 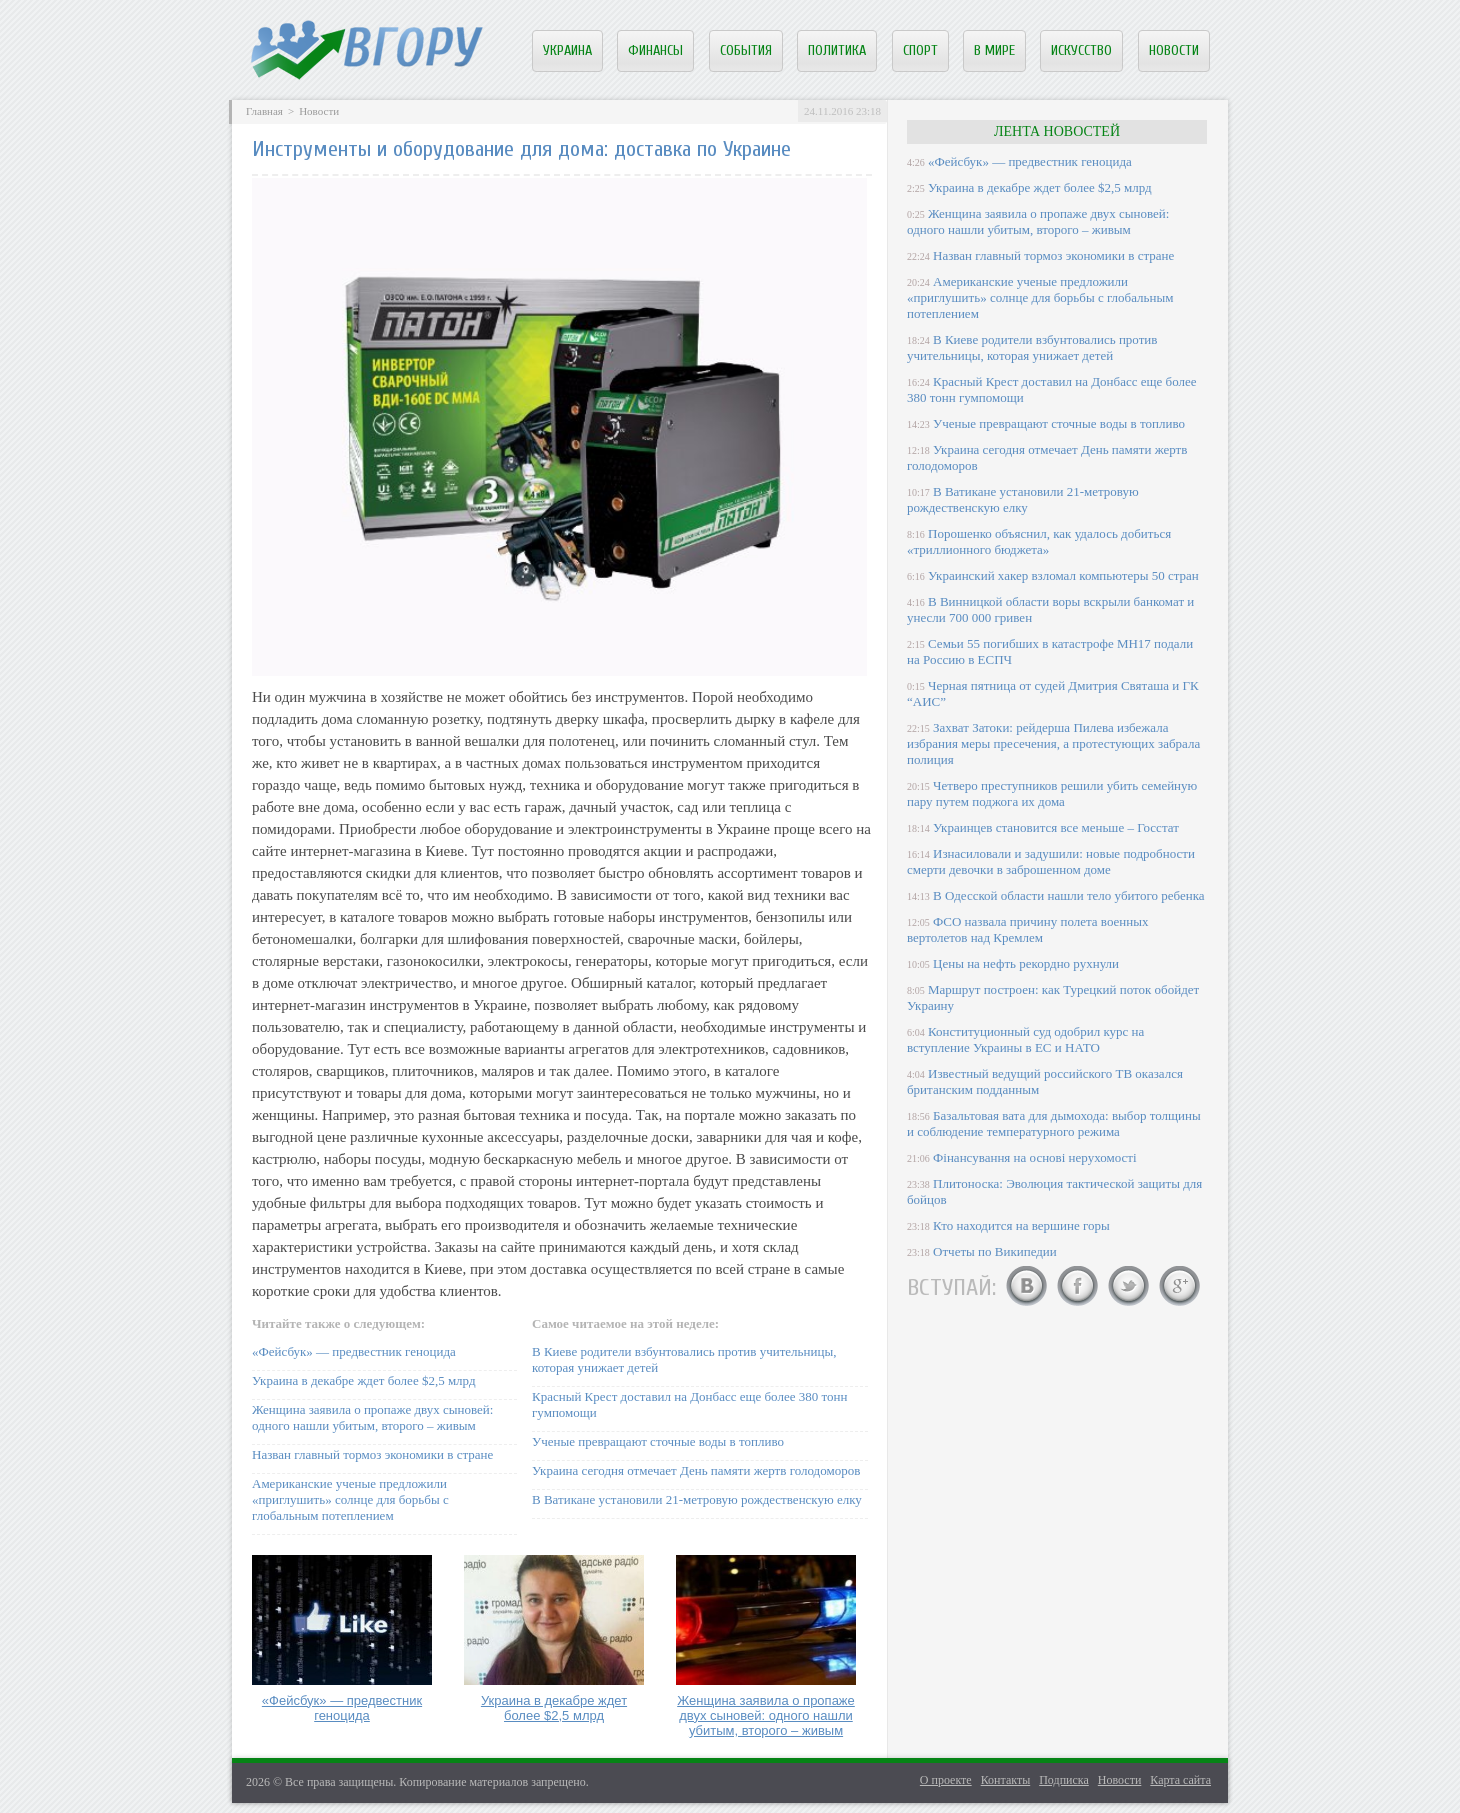 I want to click on В Ватикане установили 21-метровую рождественскую елку, so click(x=697, y=1499).